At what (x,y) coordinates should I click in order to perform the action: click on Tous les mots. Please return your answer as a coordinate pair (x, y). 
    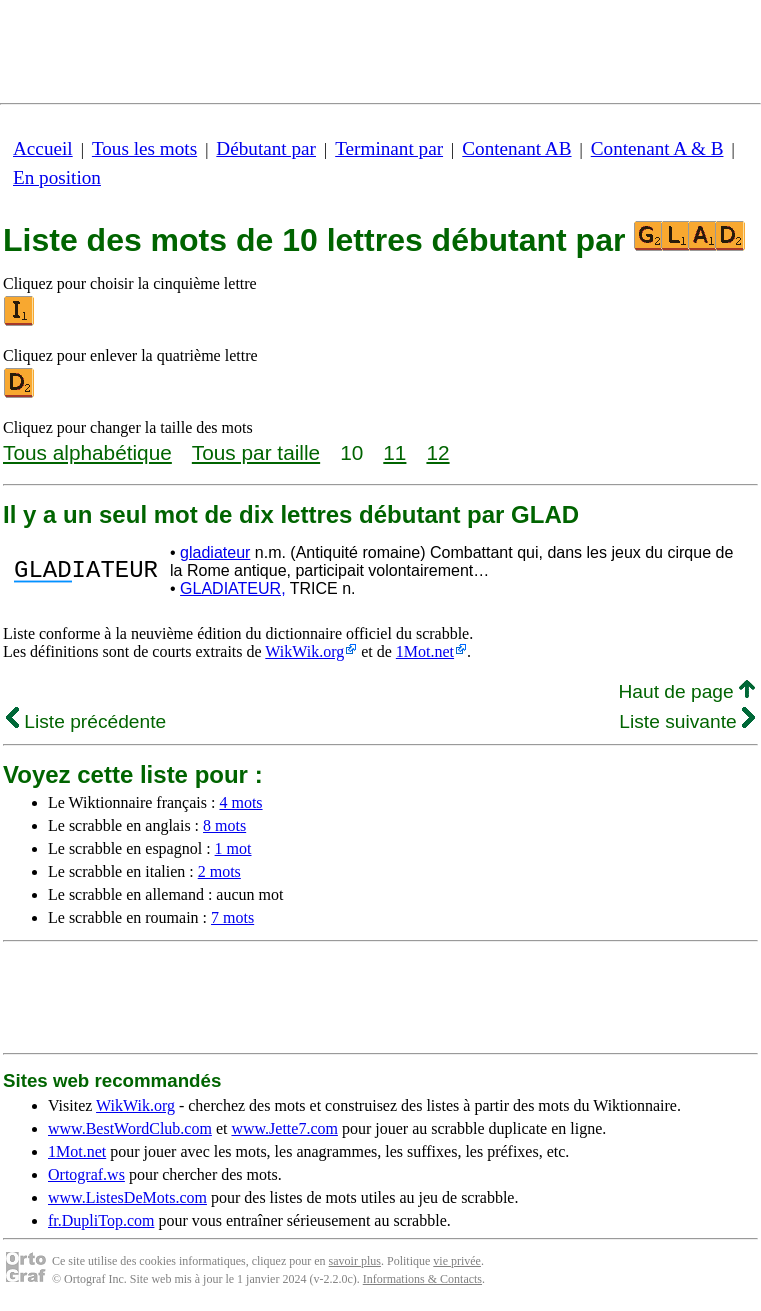
    Looking at the image, I should click on (144, 148).